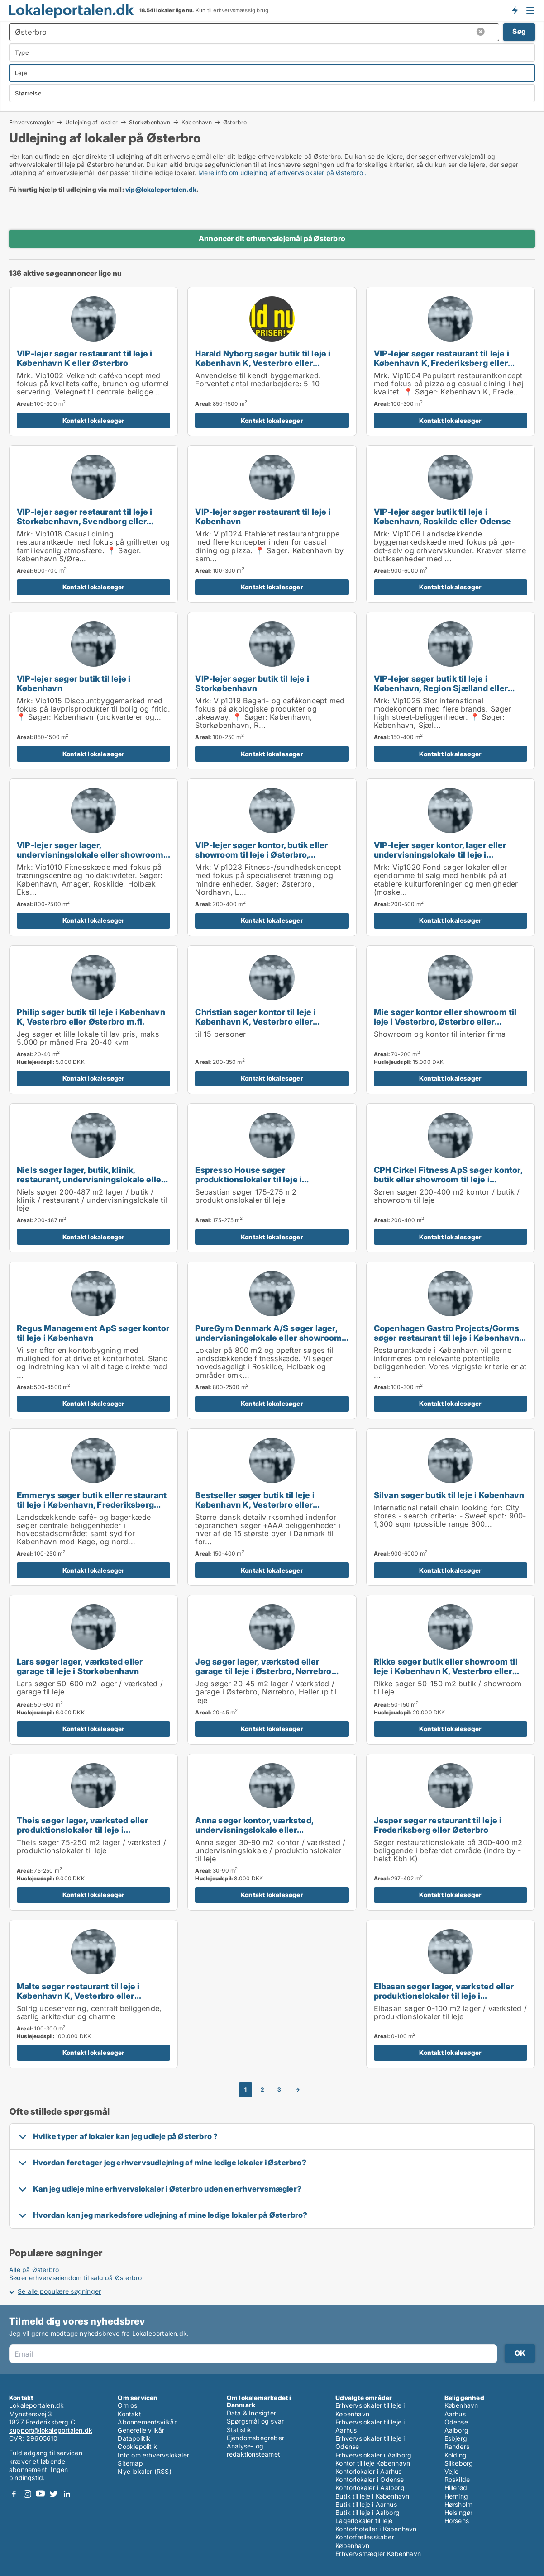 The height and width of the screenshot is (2576, 544). Describe the element at coordinates (137, 2446) in the screenshot. I see `Cookiepolitik` at that location.